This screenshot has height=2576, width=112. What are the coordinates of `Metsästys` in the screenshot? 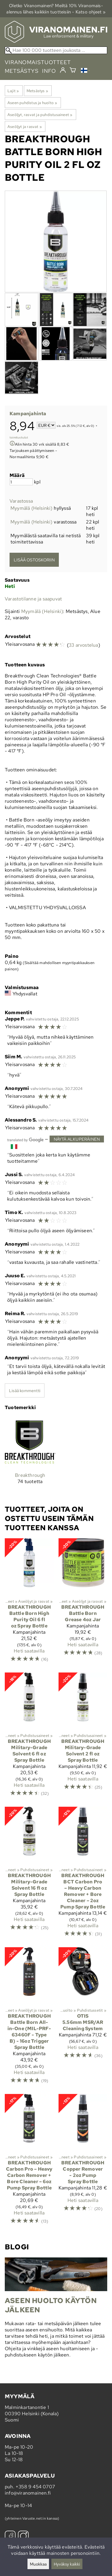 It's located at (37, 90).